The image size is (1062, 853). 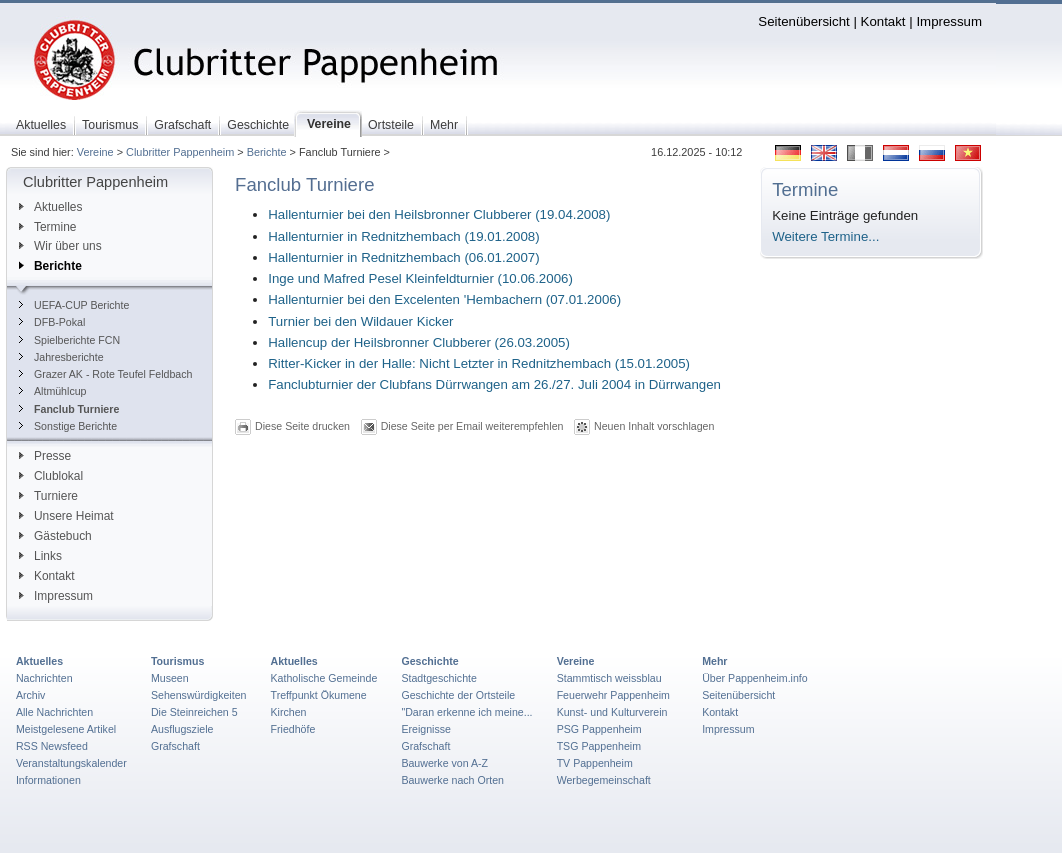 I want to click on Die Steinreichen 5, so click(x=194, y=712).